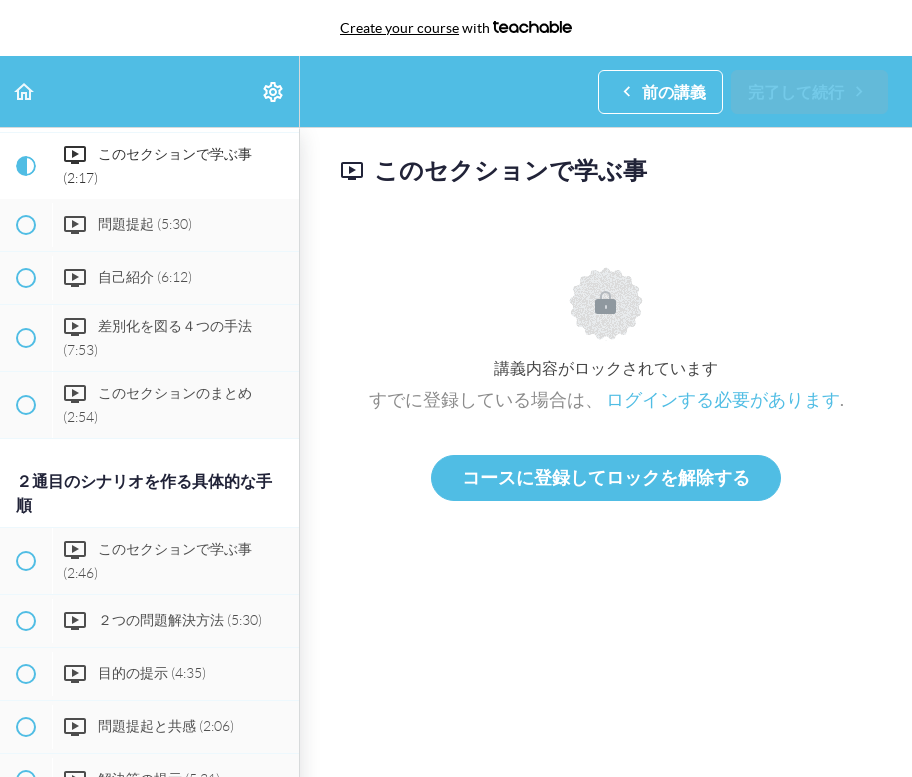 The image size is (912, 777). Describe the element at coordinates (274, 91) in the screenshot. I see `[menuitem]` at that location.